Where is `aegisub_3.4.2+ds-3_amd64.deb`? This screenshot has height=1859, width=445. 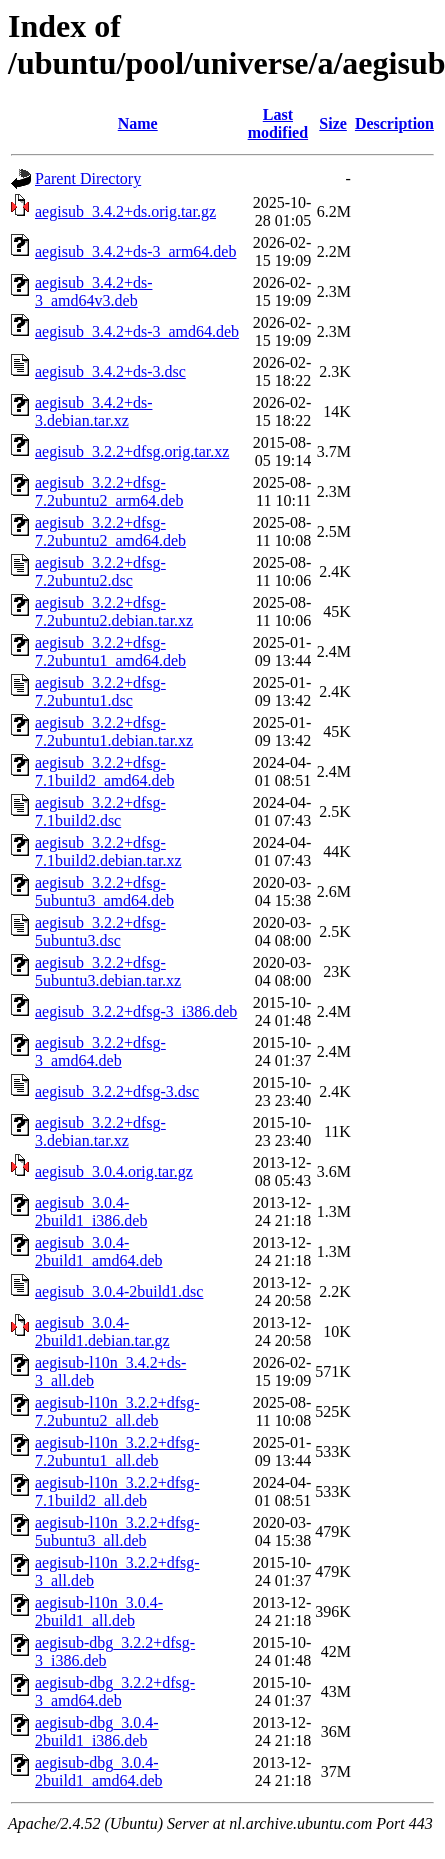 aegisub_3.4.2+ds-3_amd64.deb is located at coordinates (137, 331).